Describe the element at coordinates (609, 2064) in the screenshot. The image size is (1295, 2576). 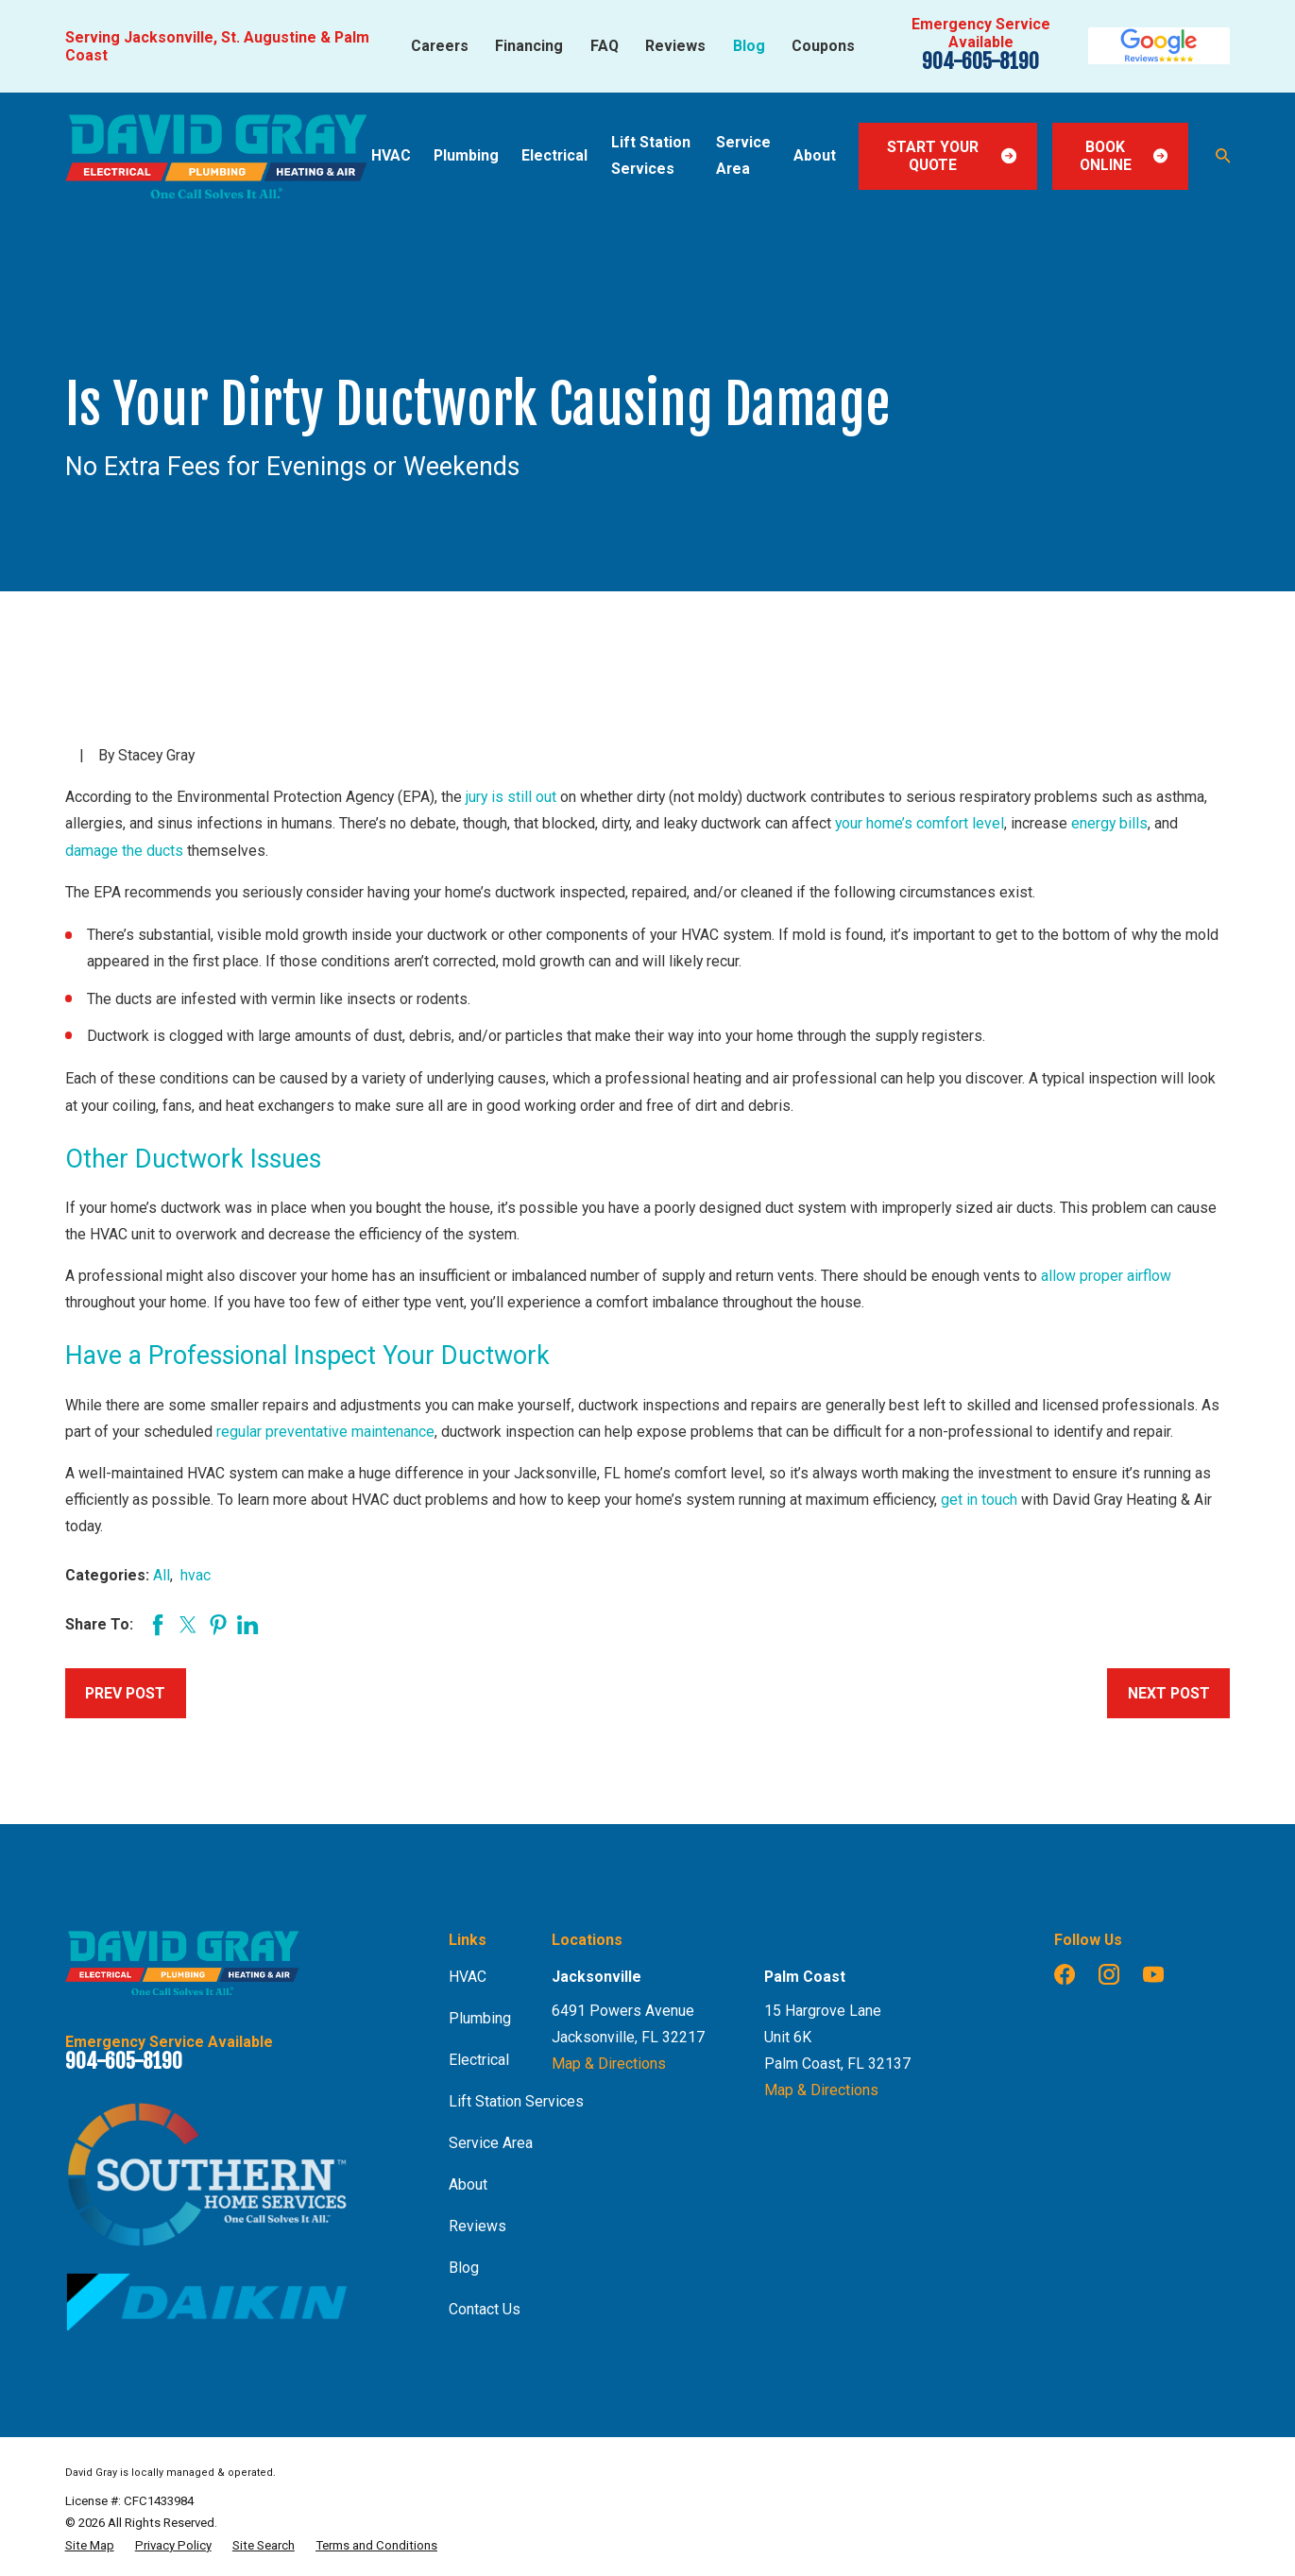
I see `Map & Directions` at that location.